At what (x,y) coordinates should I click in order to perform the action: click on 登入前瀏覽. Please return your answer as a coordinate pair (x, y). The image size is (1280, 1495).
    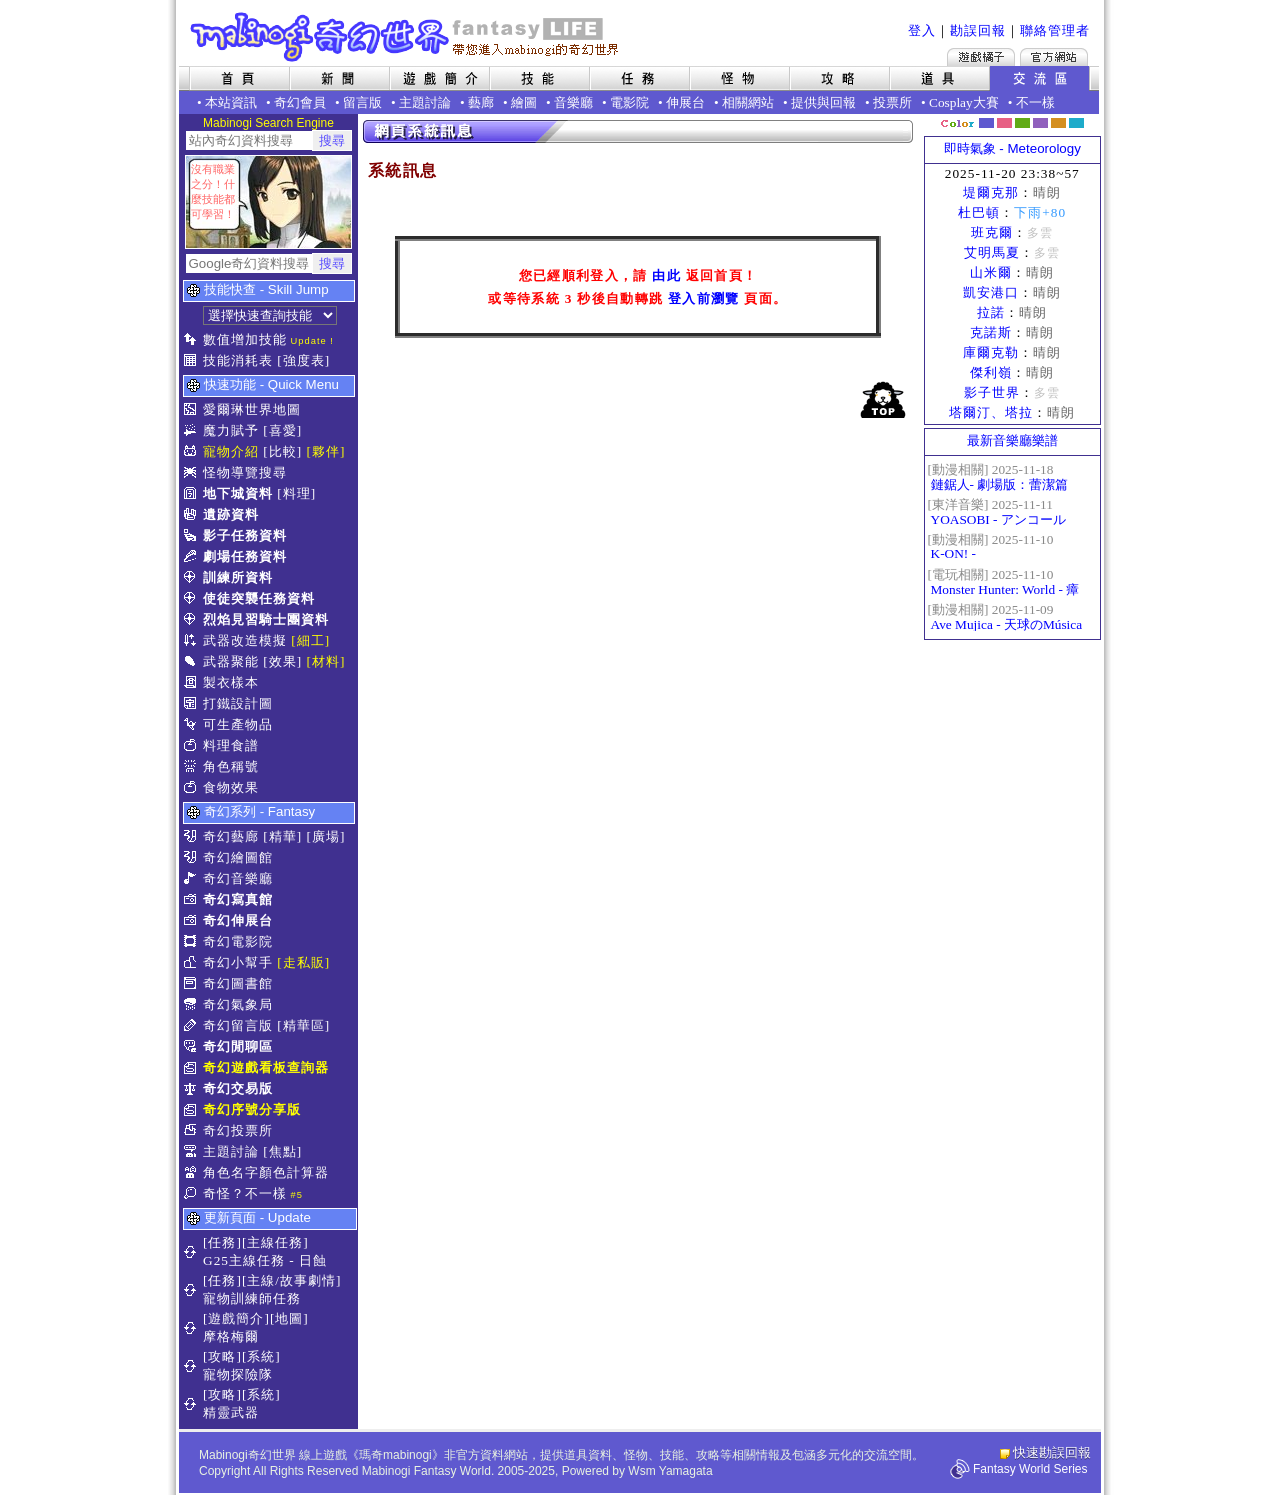
    Looking at the image, I should click on (704, 298).